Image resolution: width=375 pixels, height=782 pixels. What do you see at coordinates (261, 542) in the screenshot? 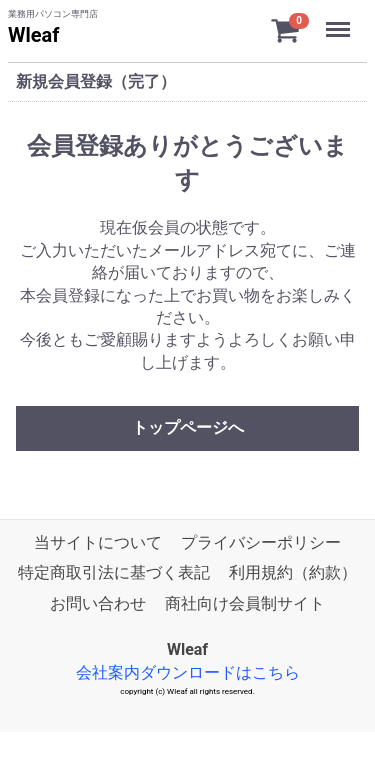
I see `プライバシーポリシー` at bounding box center [261, 542].